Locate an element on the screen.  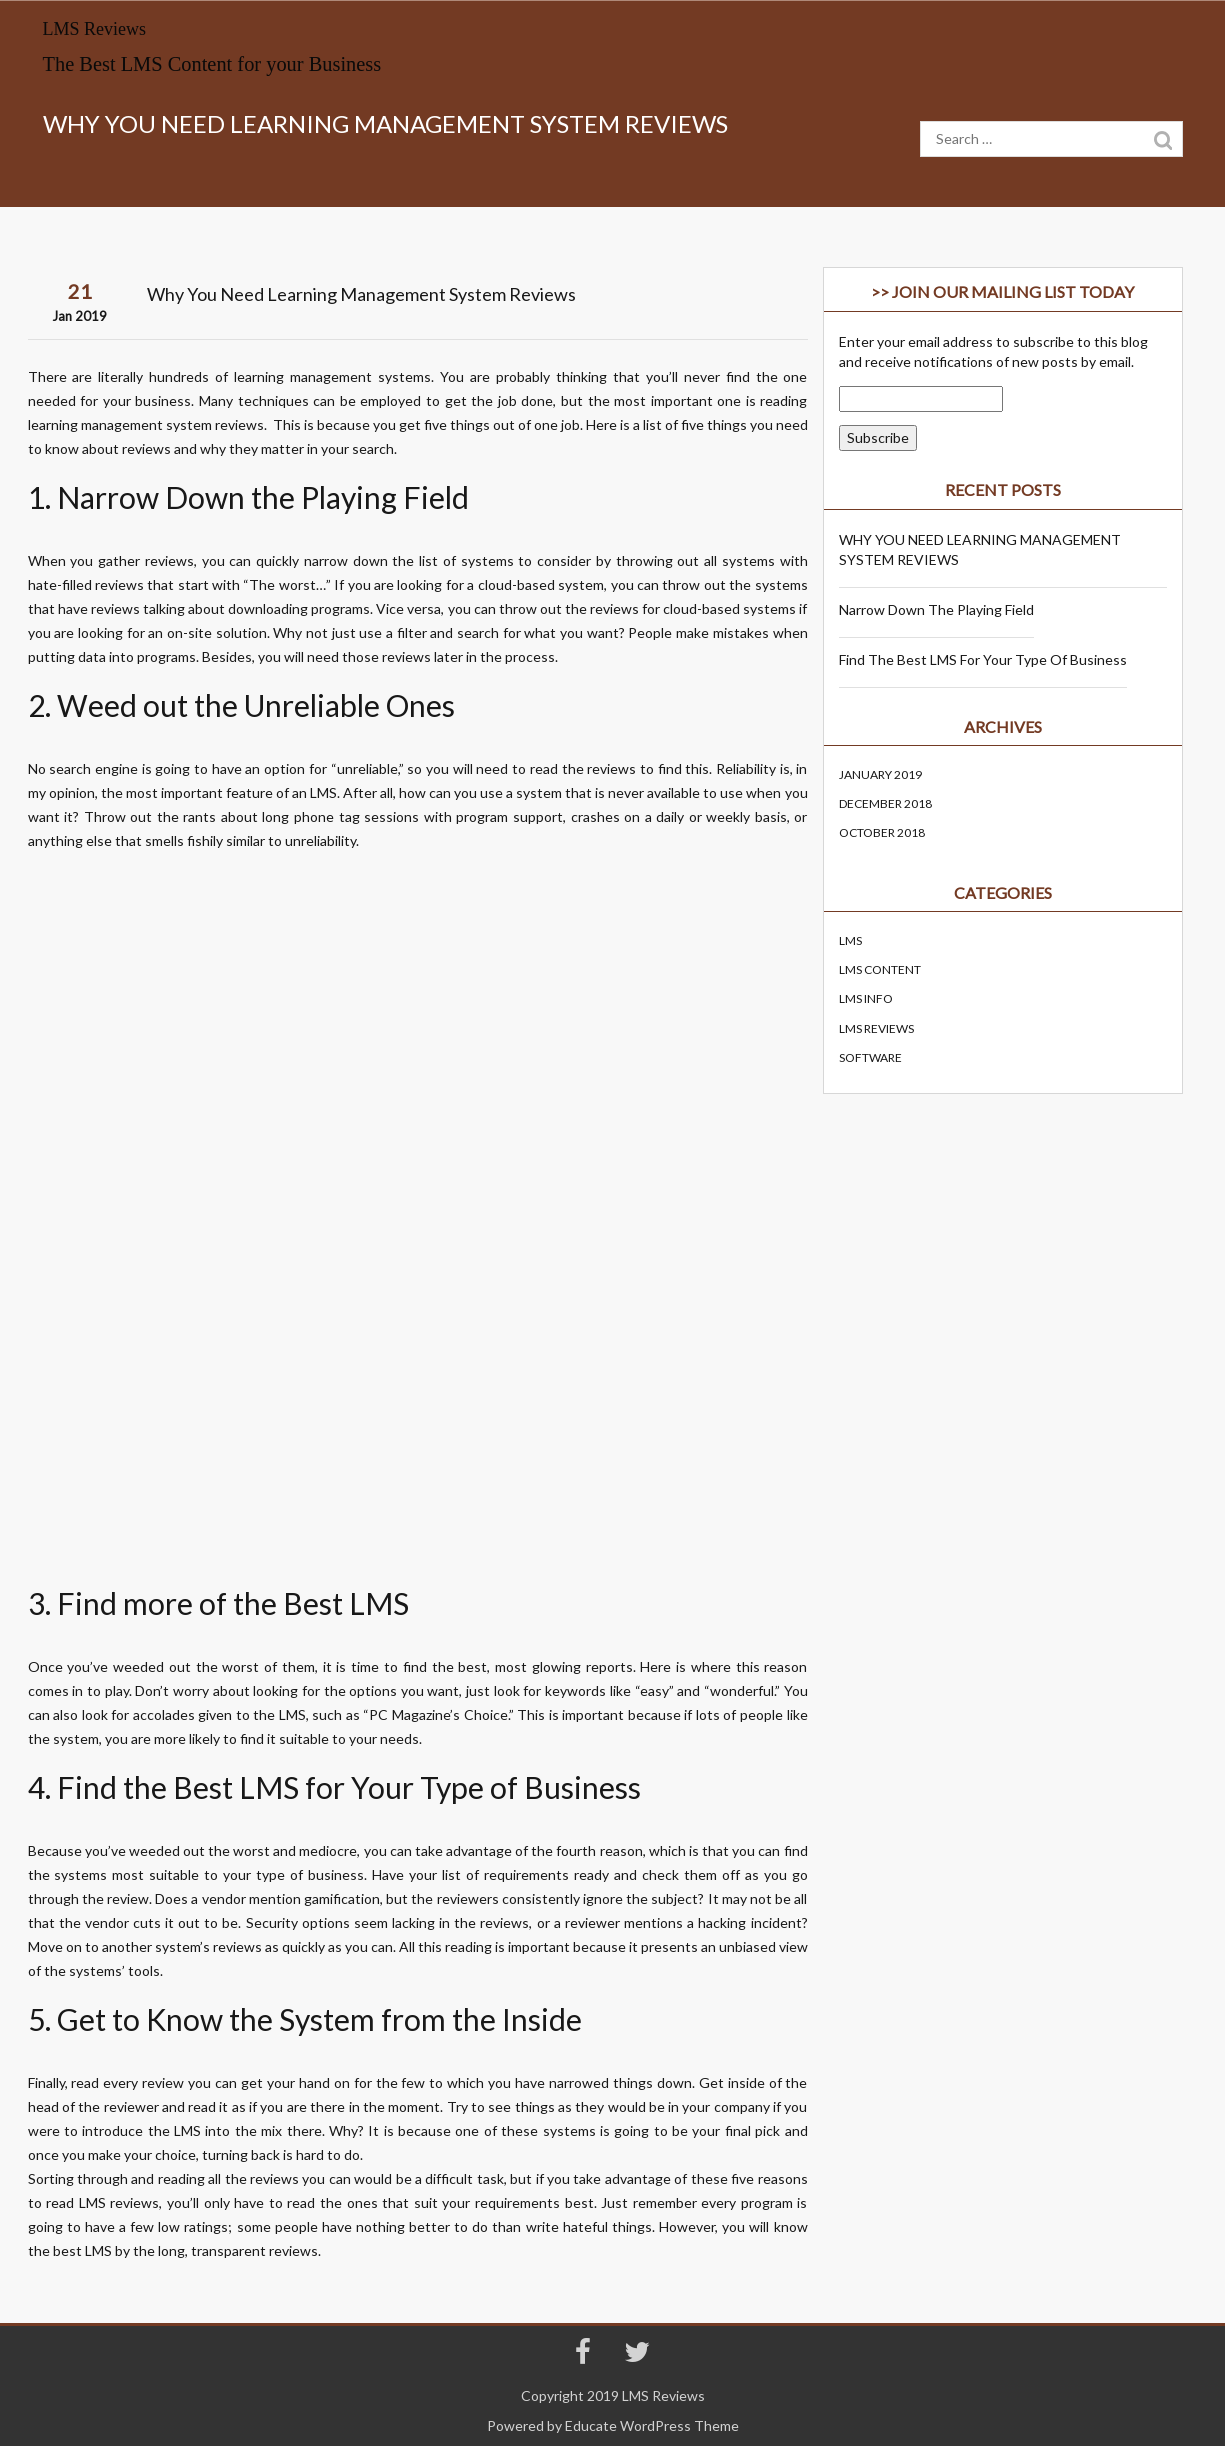
learning management system reviews is located at coordinates (146, 424).